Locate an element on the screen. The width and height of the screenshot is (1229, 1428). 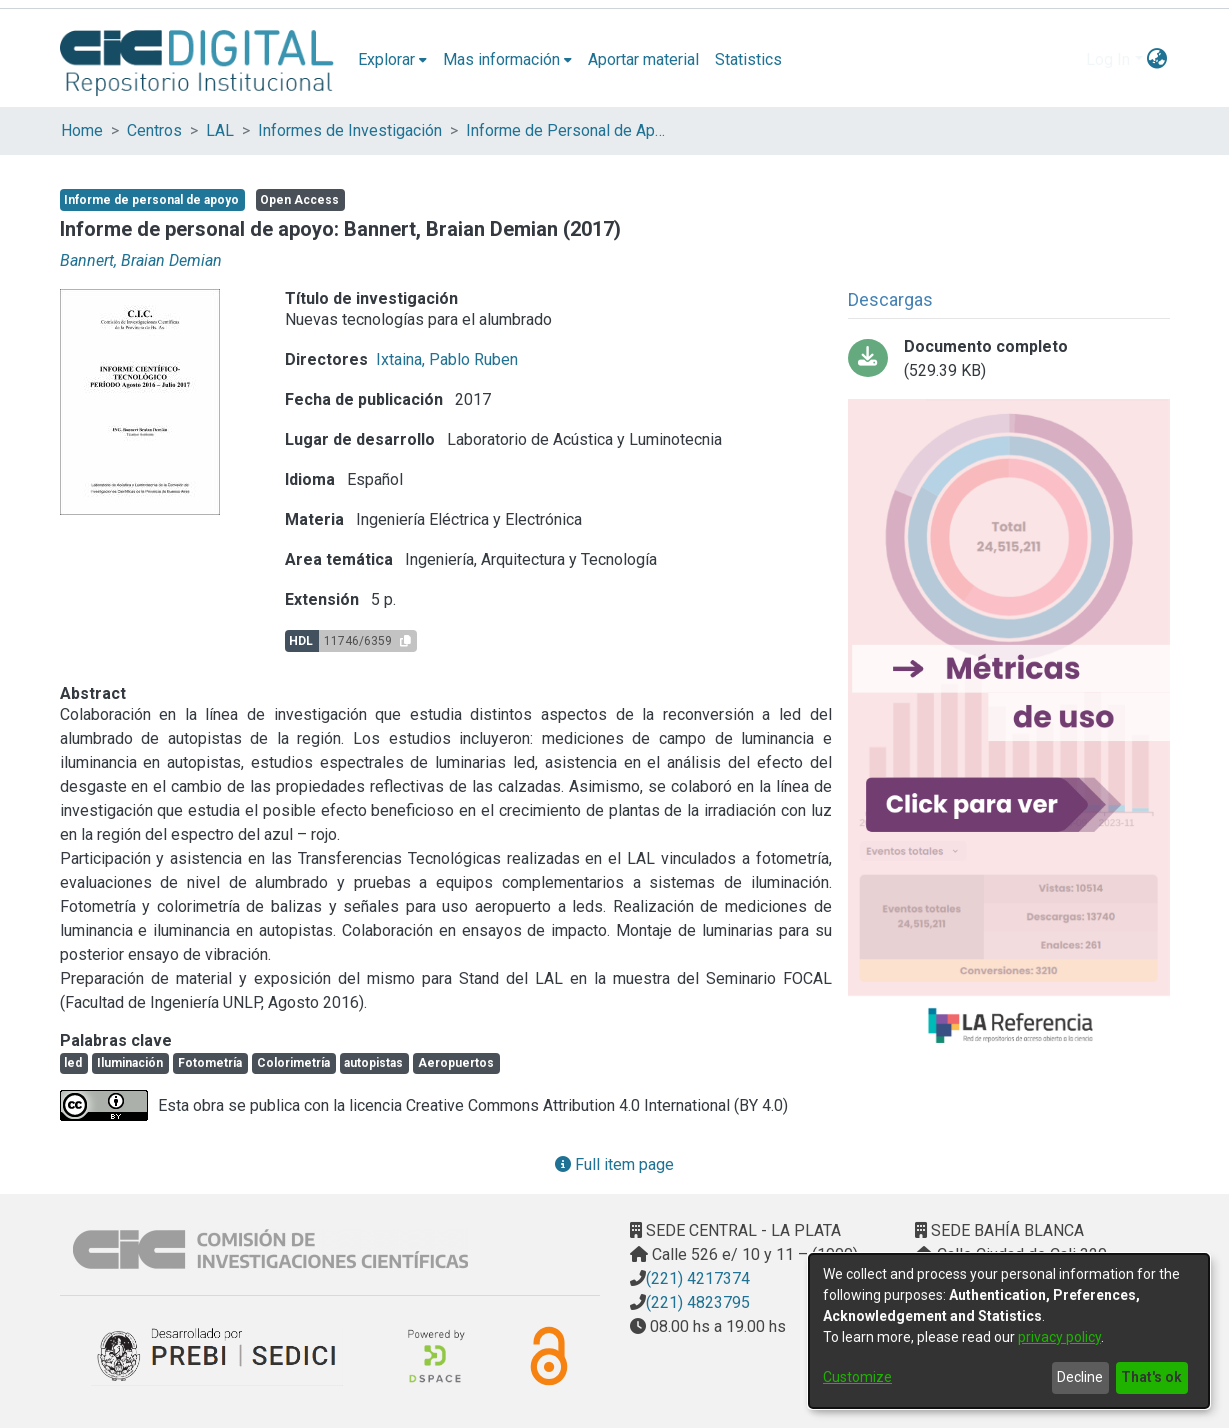
privacy policy is located at coordinates (1059, 1337).